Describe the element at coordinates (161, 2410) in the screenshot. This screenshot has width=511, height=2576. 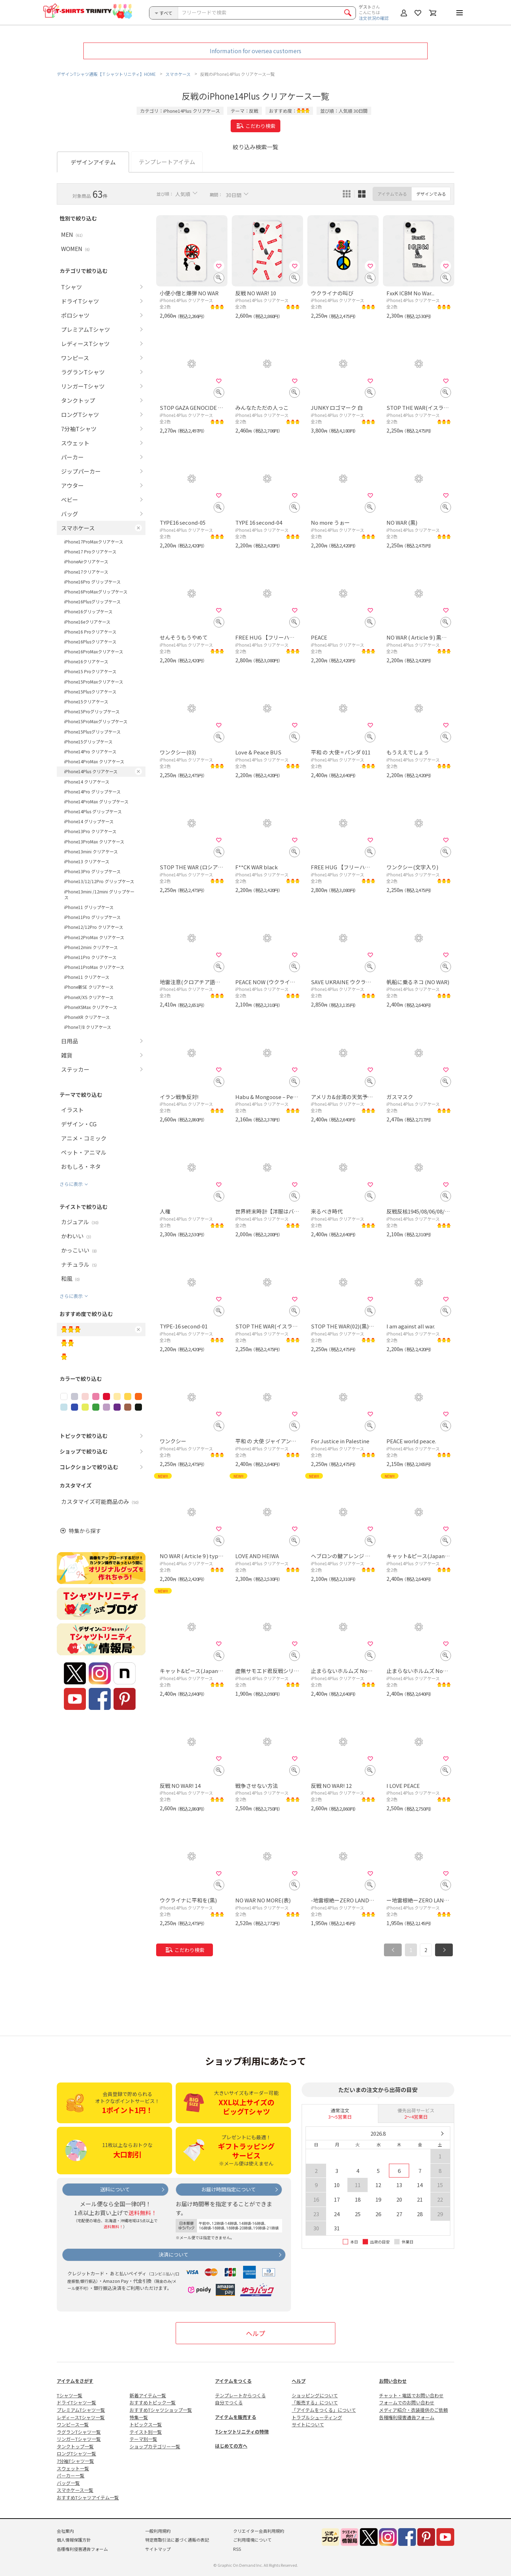
I see `おすすめTシャツショップ一覧` at that location.